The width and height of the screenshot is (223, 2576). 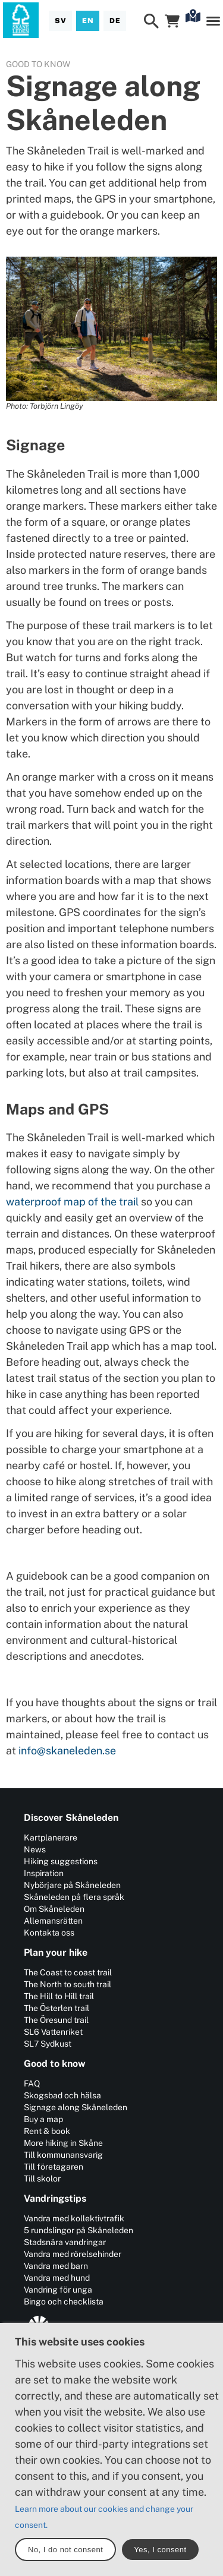 I want to click on Till skolor, so click(x=42, y=2178).